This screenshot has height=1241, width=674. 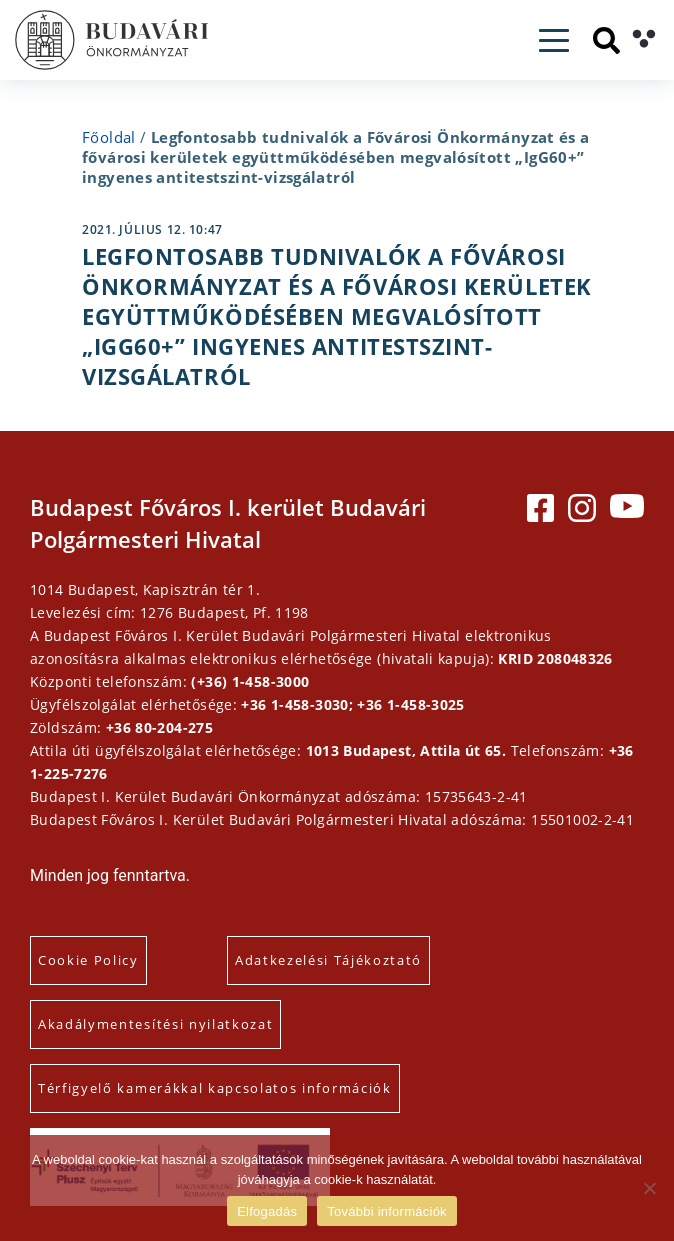 What do you see at coordinates (267, 1211) in the screenshot?
I see `Elfogadás` at bounding box center [267, 1211].